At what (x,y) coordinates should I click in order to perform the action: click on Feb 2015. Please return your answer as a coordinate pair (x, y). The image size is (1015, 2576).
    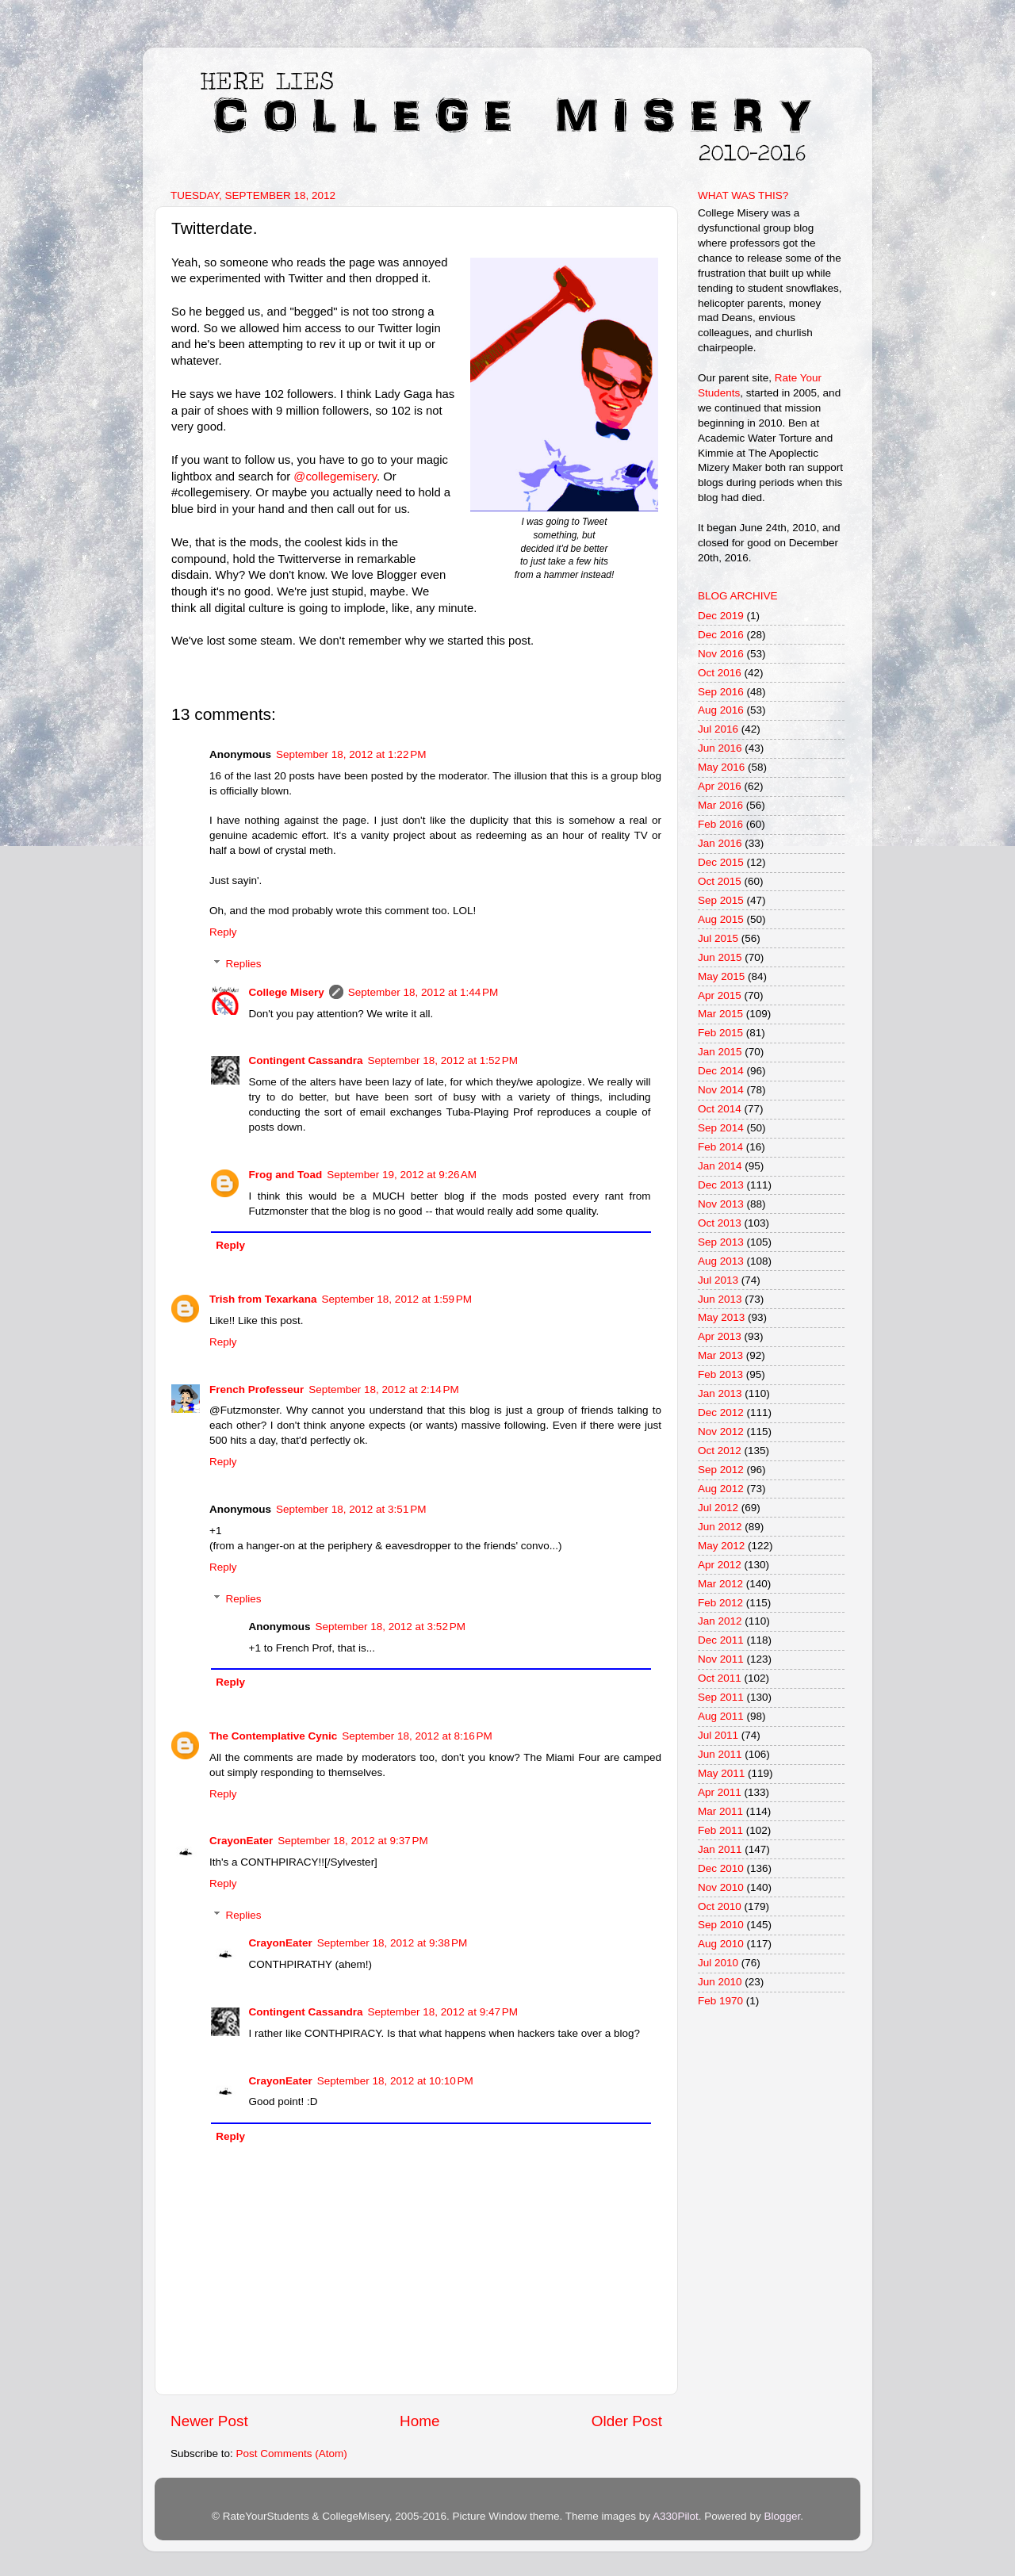
    Looking at the image, I should click on (720, 1033).